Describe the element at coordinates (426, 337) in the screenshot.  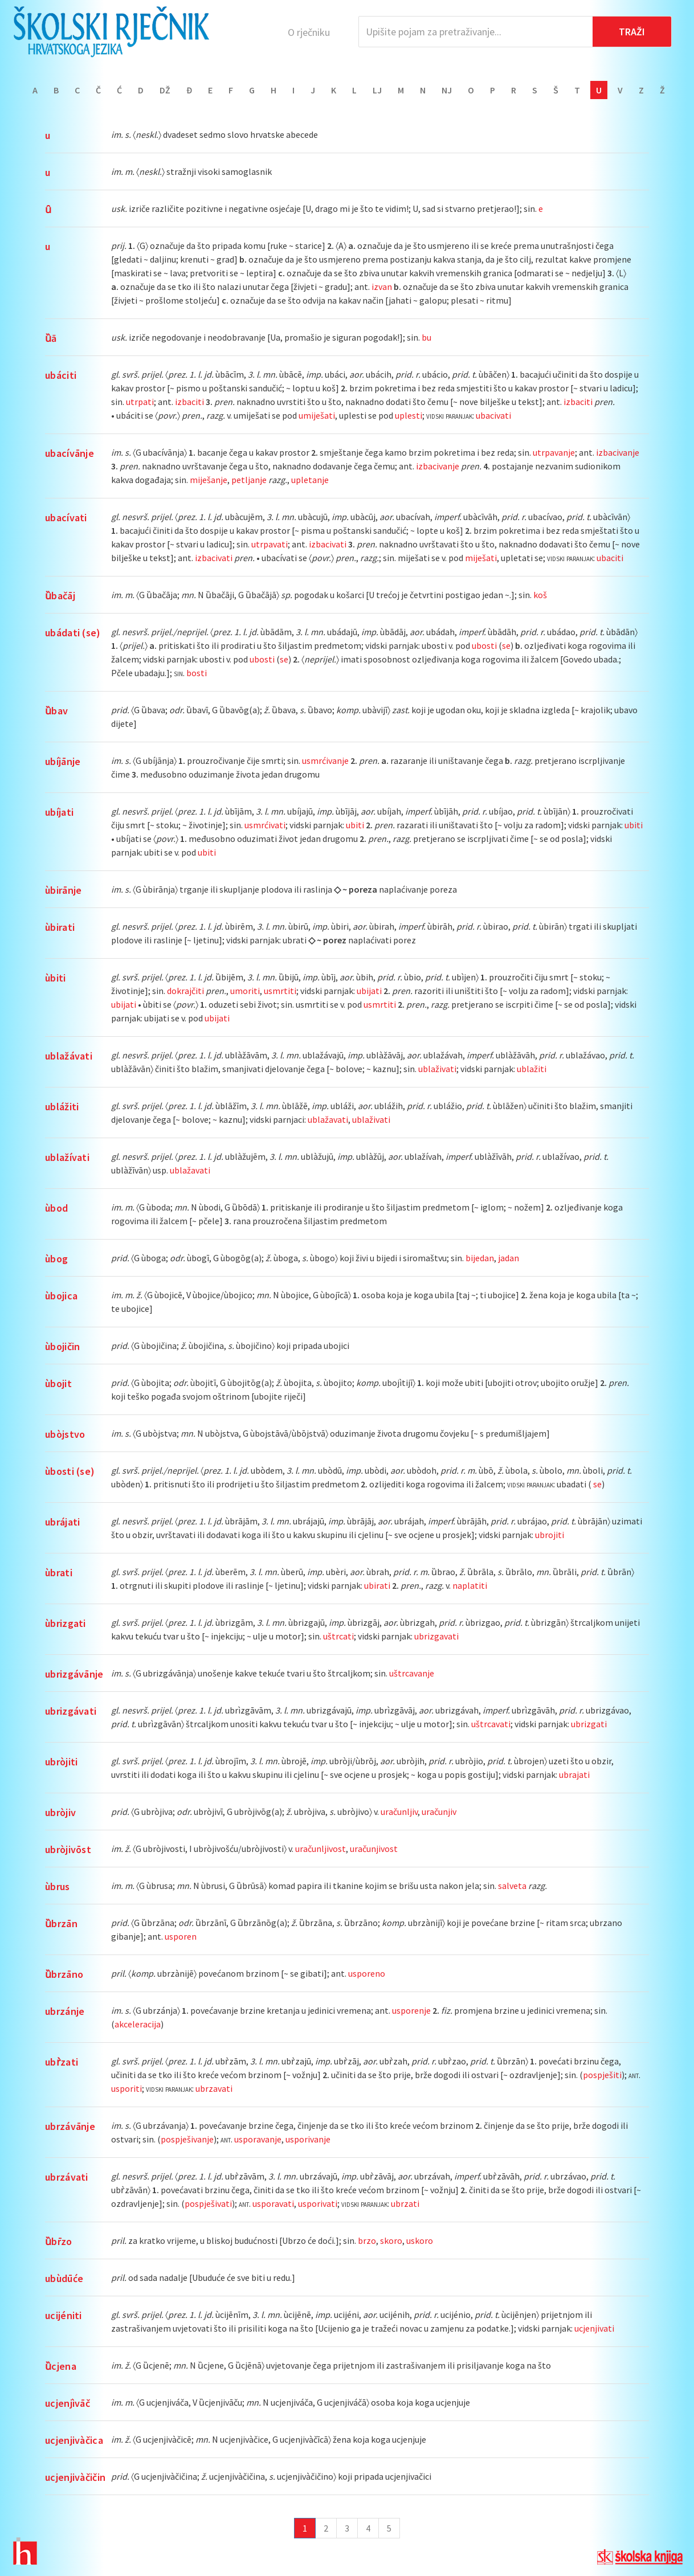
I see `bu` at that location.